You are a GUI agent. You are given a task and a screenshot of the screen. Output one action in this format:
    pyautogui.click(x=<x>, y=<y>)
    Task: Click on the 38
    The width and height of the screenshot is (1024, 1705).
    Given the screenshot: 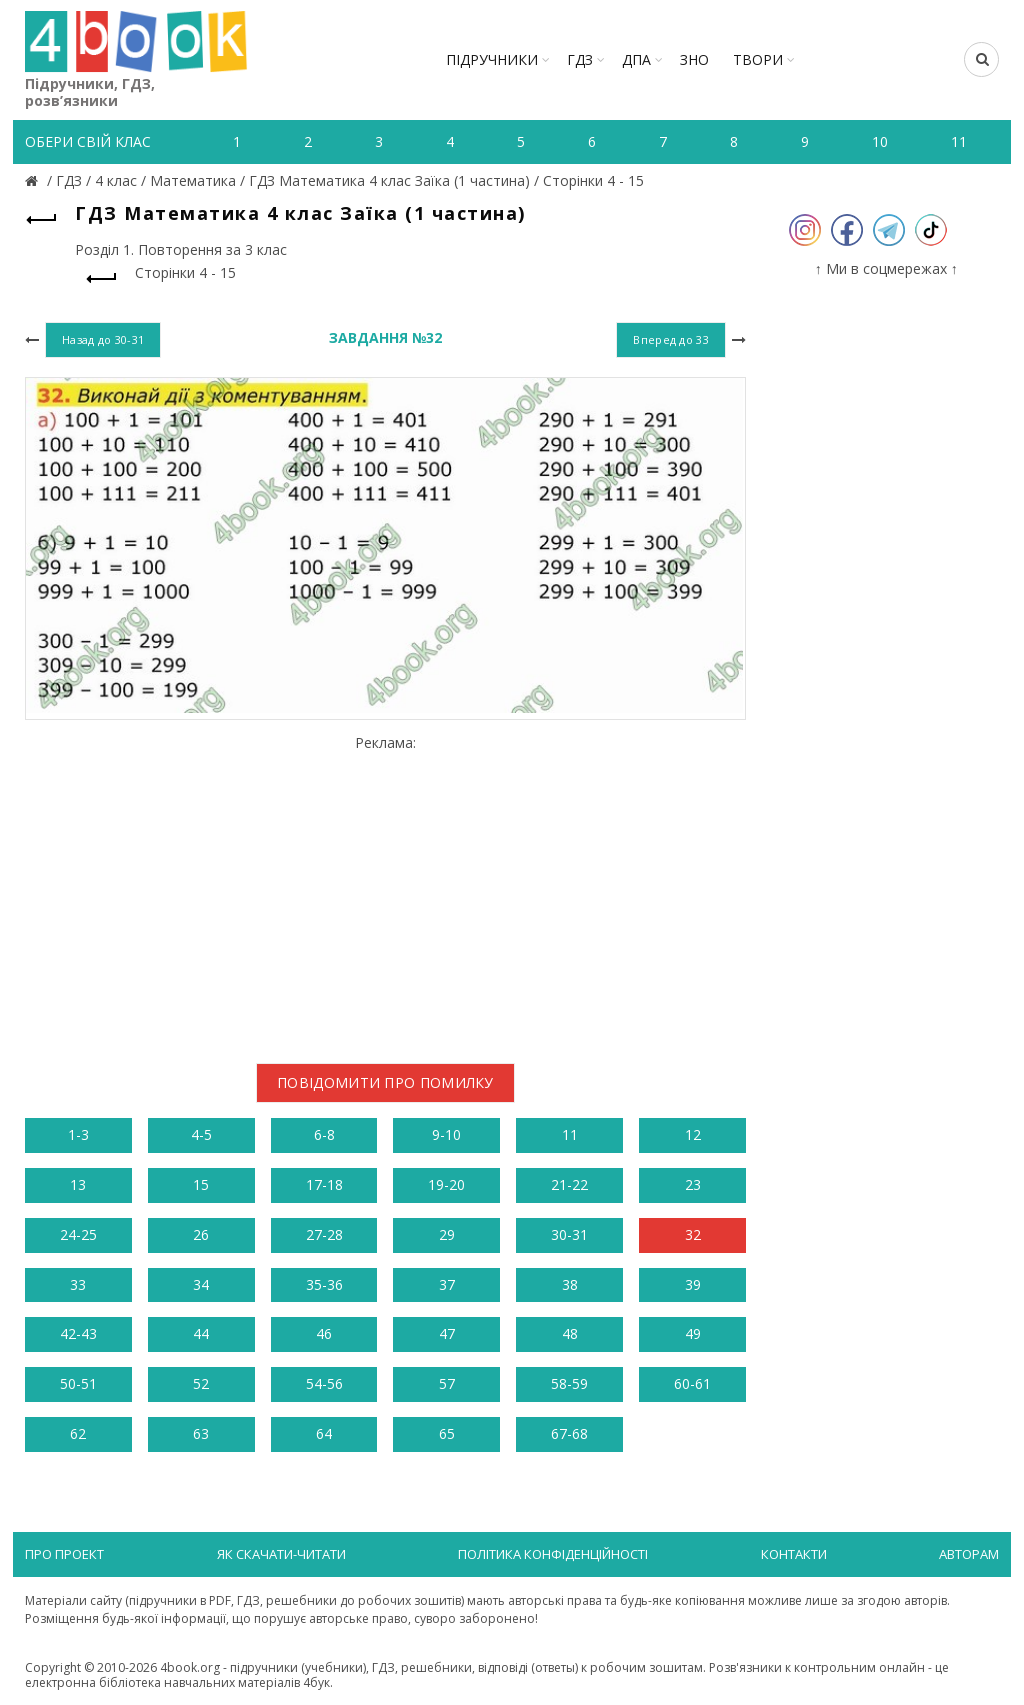 What is the action you would take?
    pyautogui.click(x=570, y=1284)
    